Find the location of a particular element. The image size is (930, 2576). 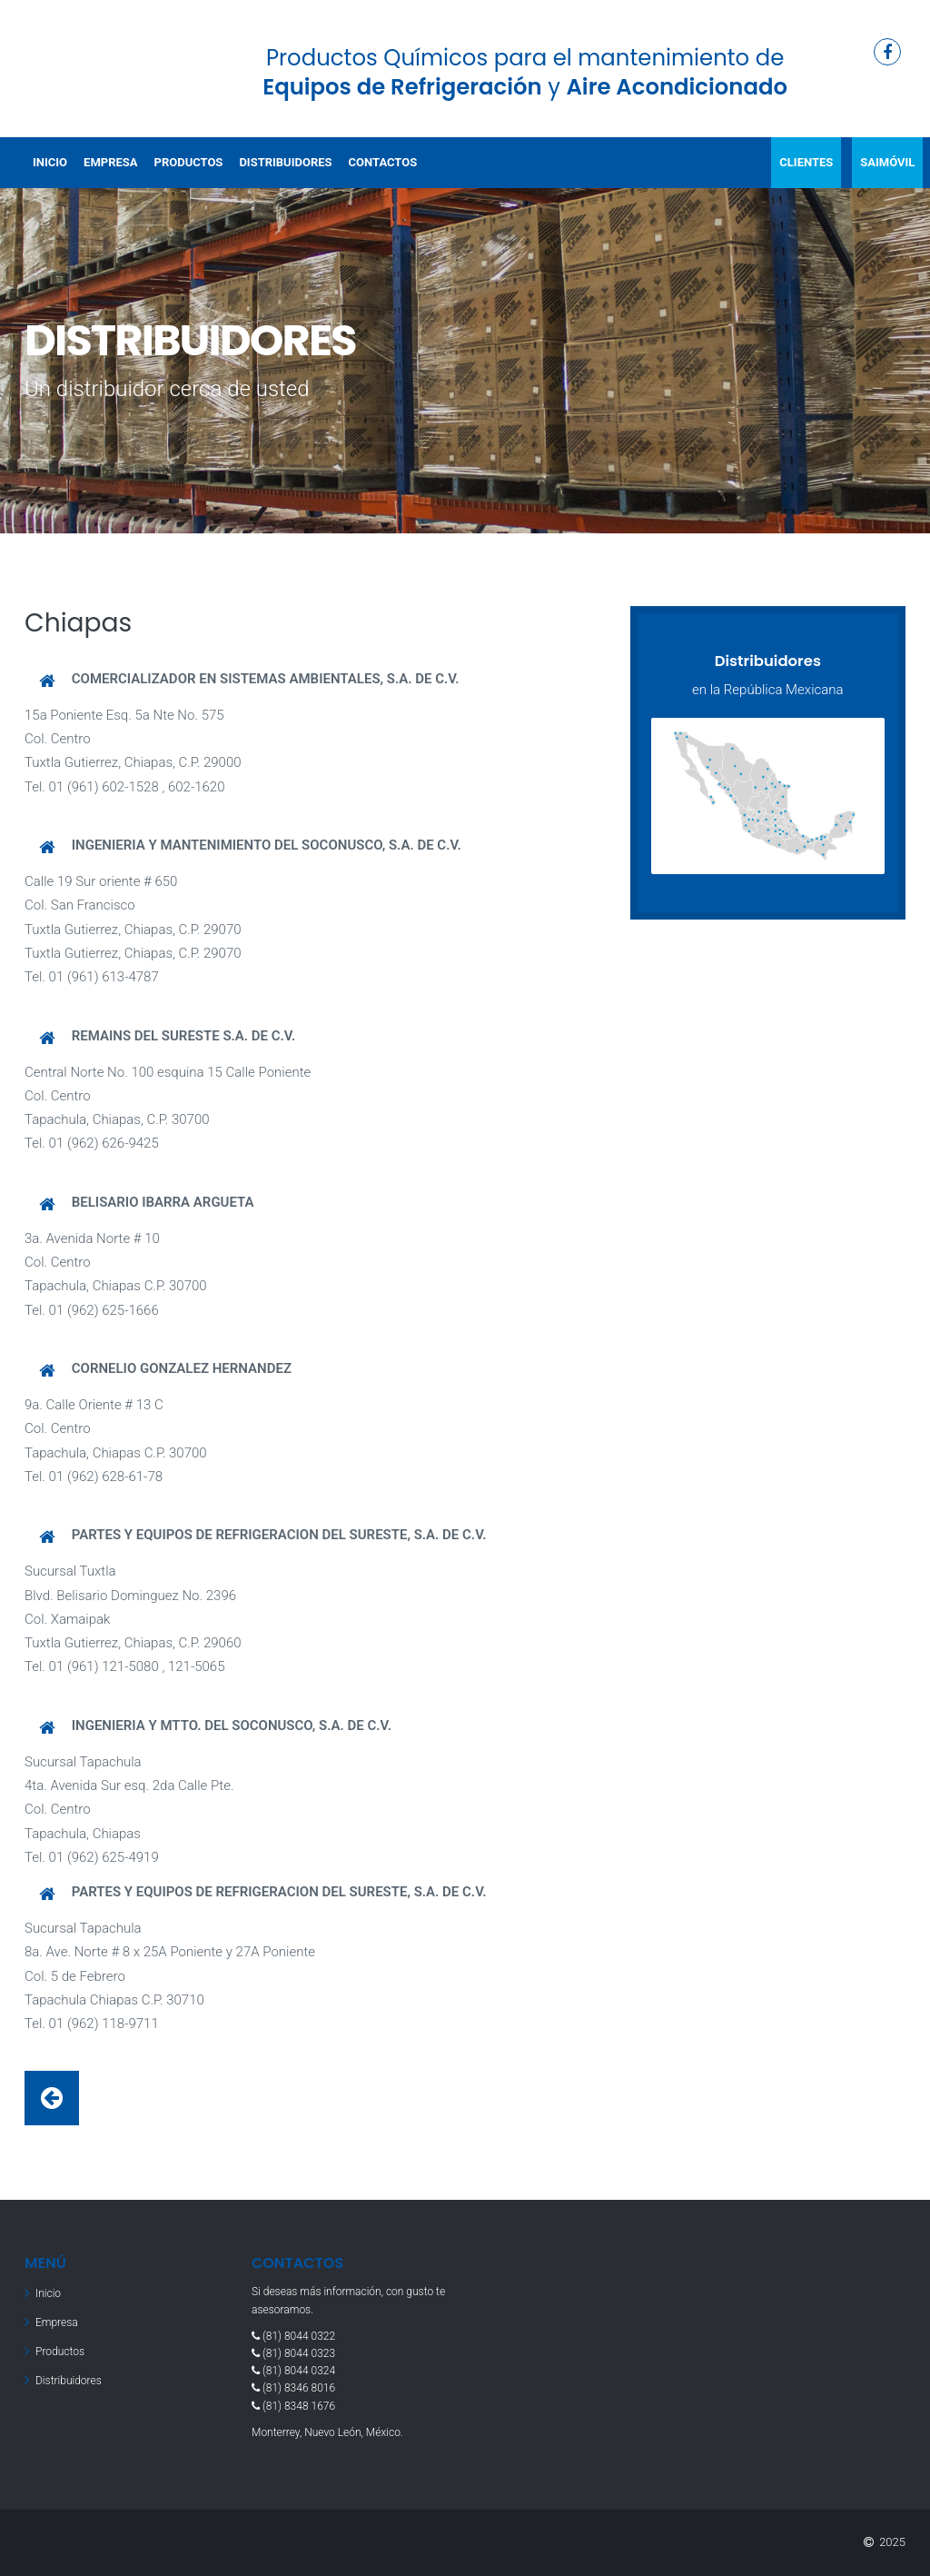

Inicio is located at coordinates (50, 162).